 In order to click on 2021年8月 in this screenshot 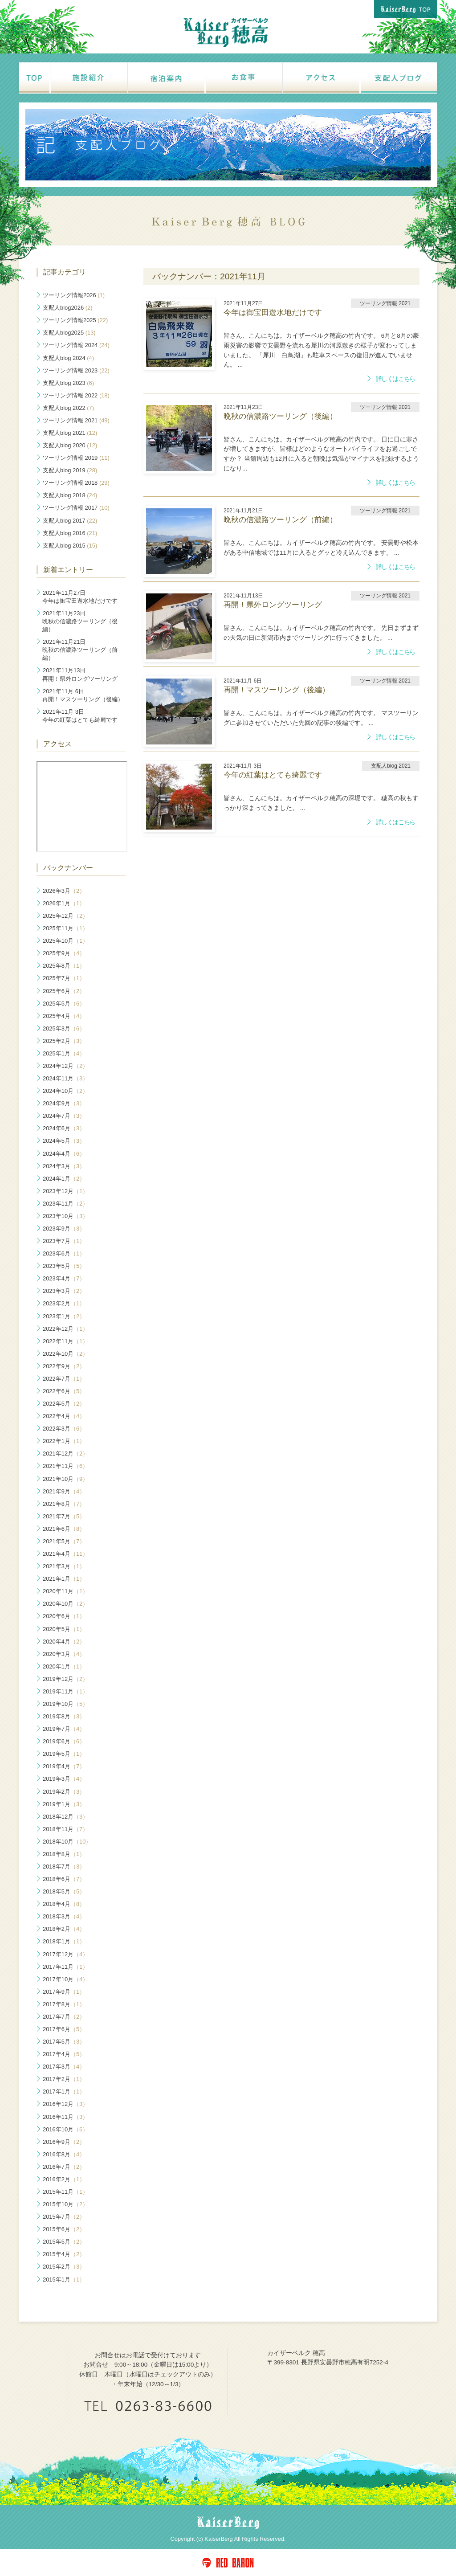, I will do `click(64, 1504)`.